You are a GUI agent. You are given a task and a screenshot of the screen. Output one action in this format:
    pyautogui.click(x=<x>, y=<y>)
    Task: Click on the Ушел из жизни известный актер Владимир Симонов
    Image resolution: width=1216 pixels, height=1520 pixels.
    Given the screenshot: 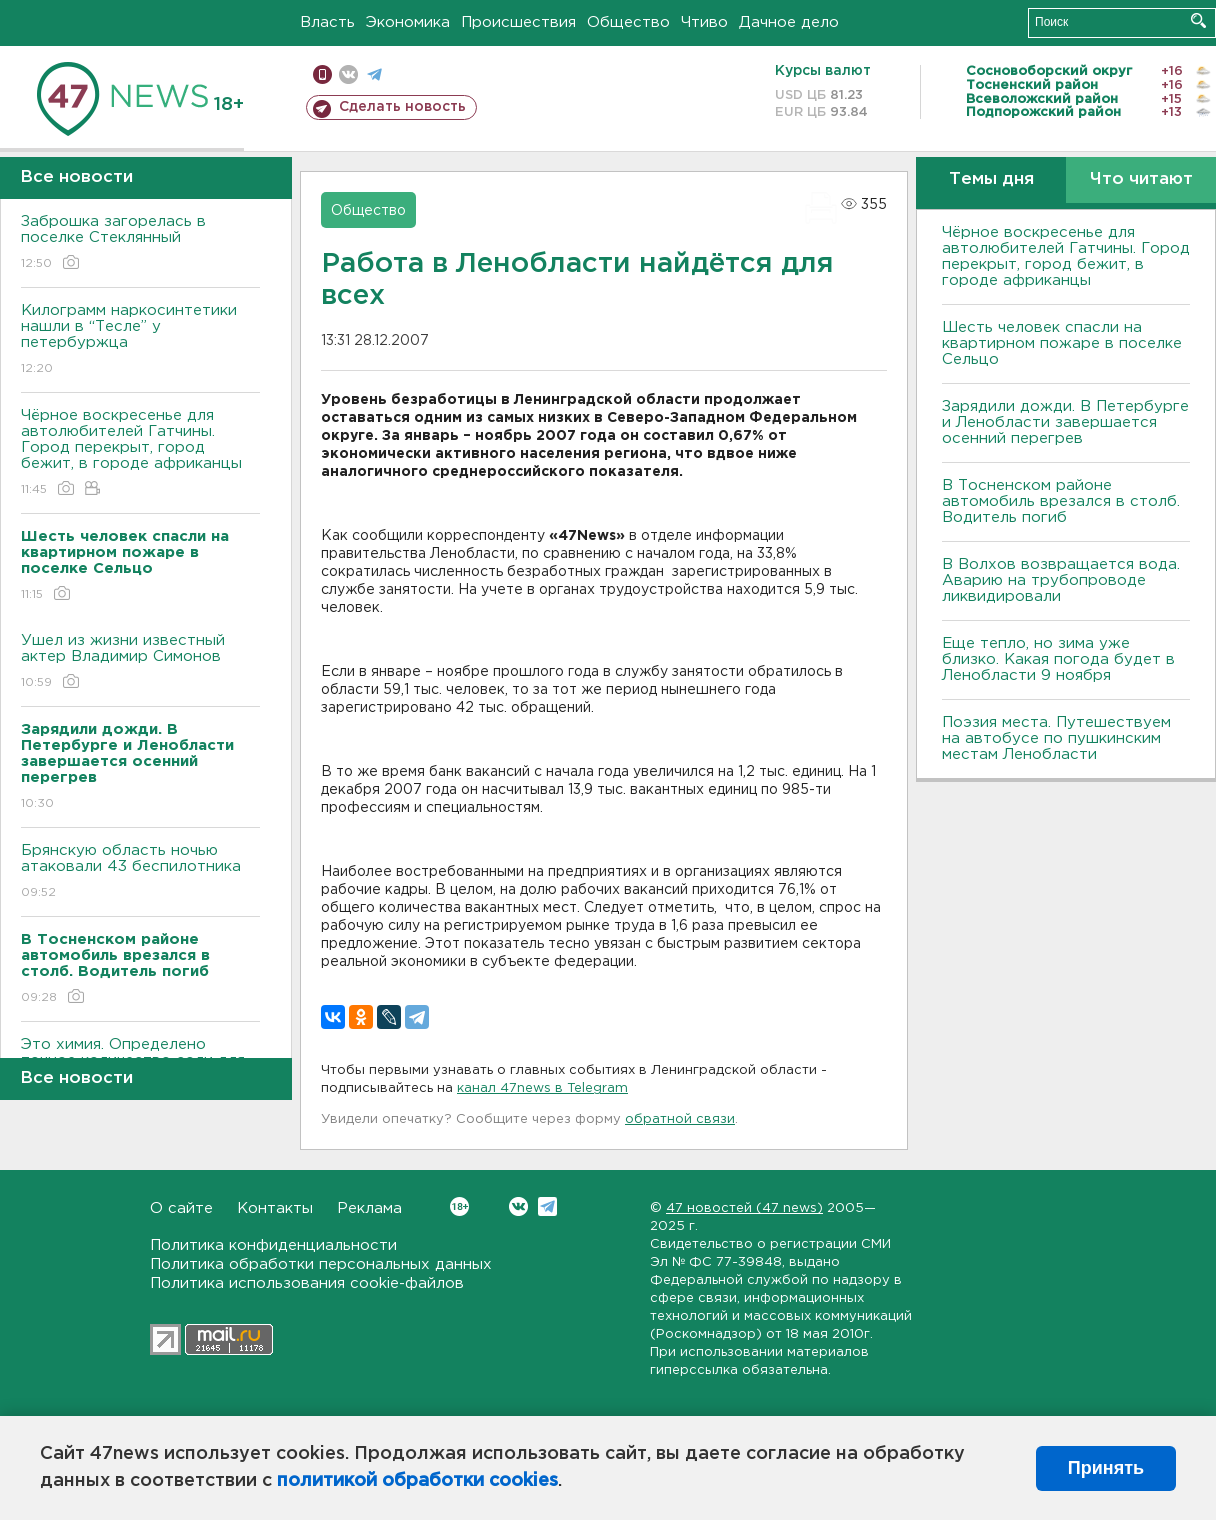 What is the action you would take?
    pyautogui.click(x=140, y=662)
    